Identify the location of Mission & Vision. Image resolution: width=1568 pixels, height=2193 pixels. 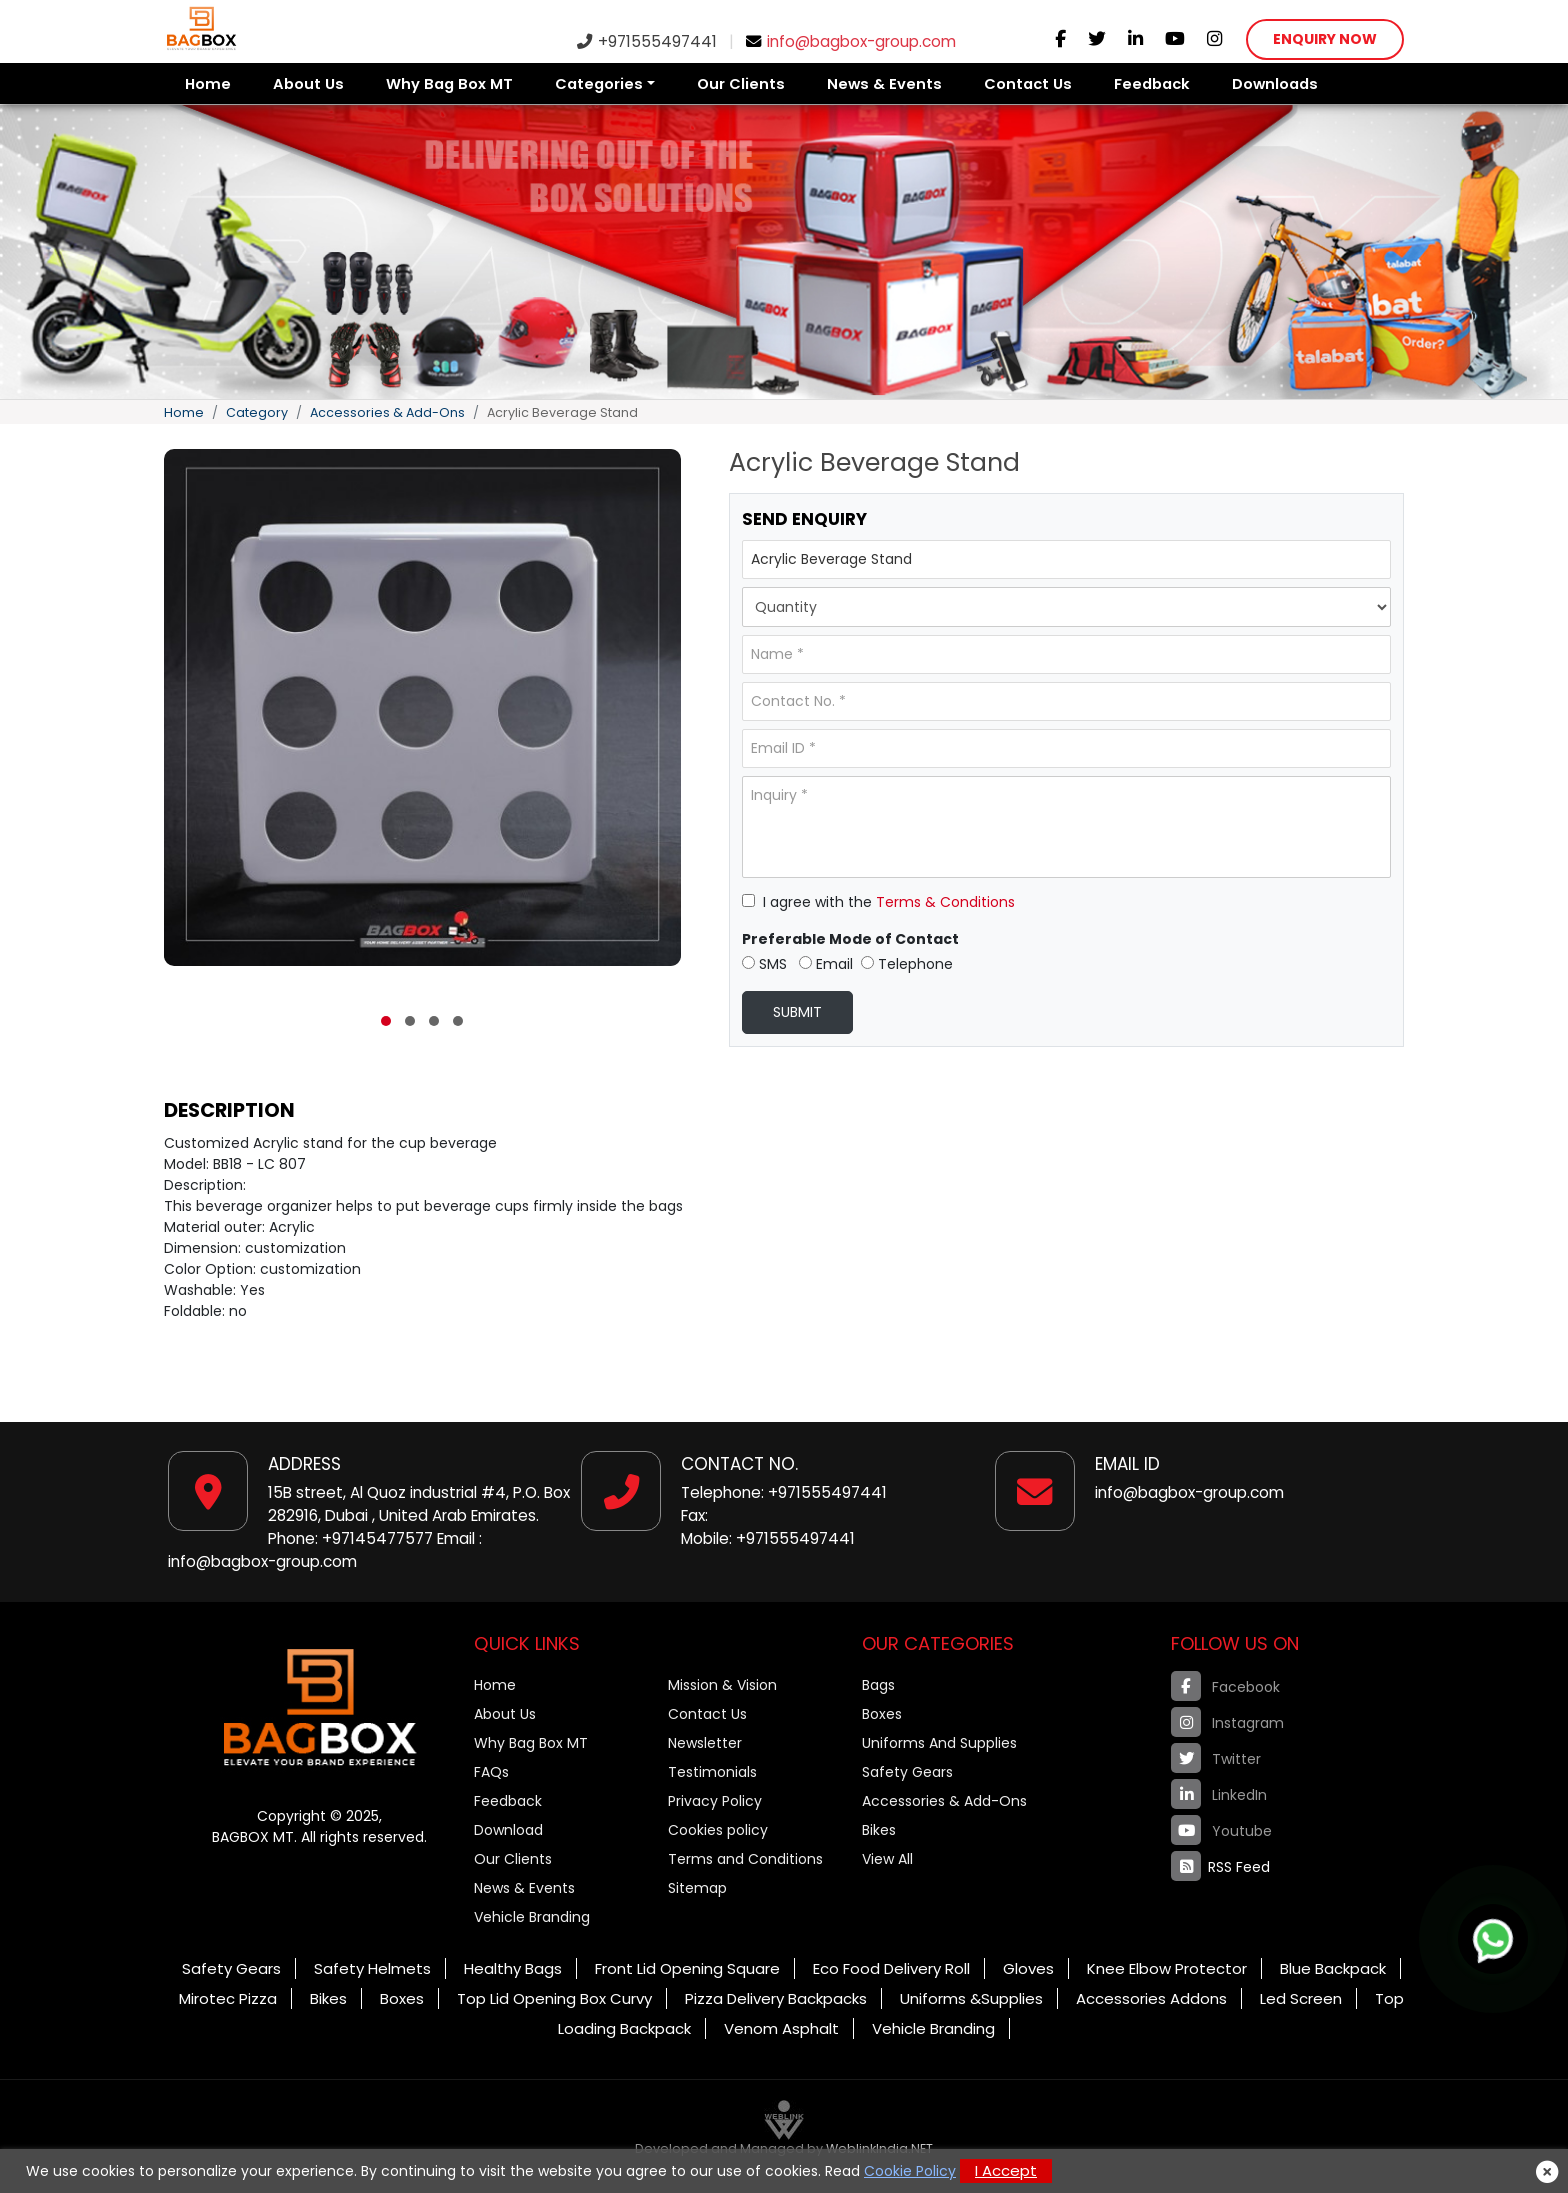
(722, 1685).